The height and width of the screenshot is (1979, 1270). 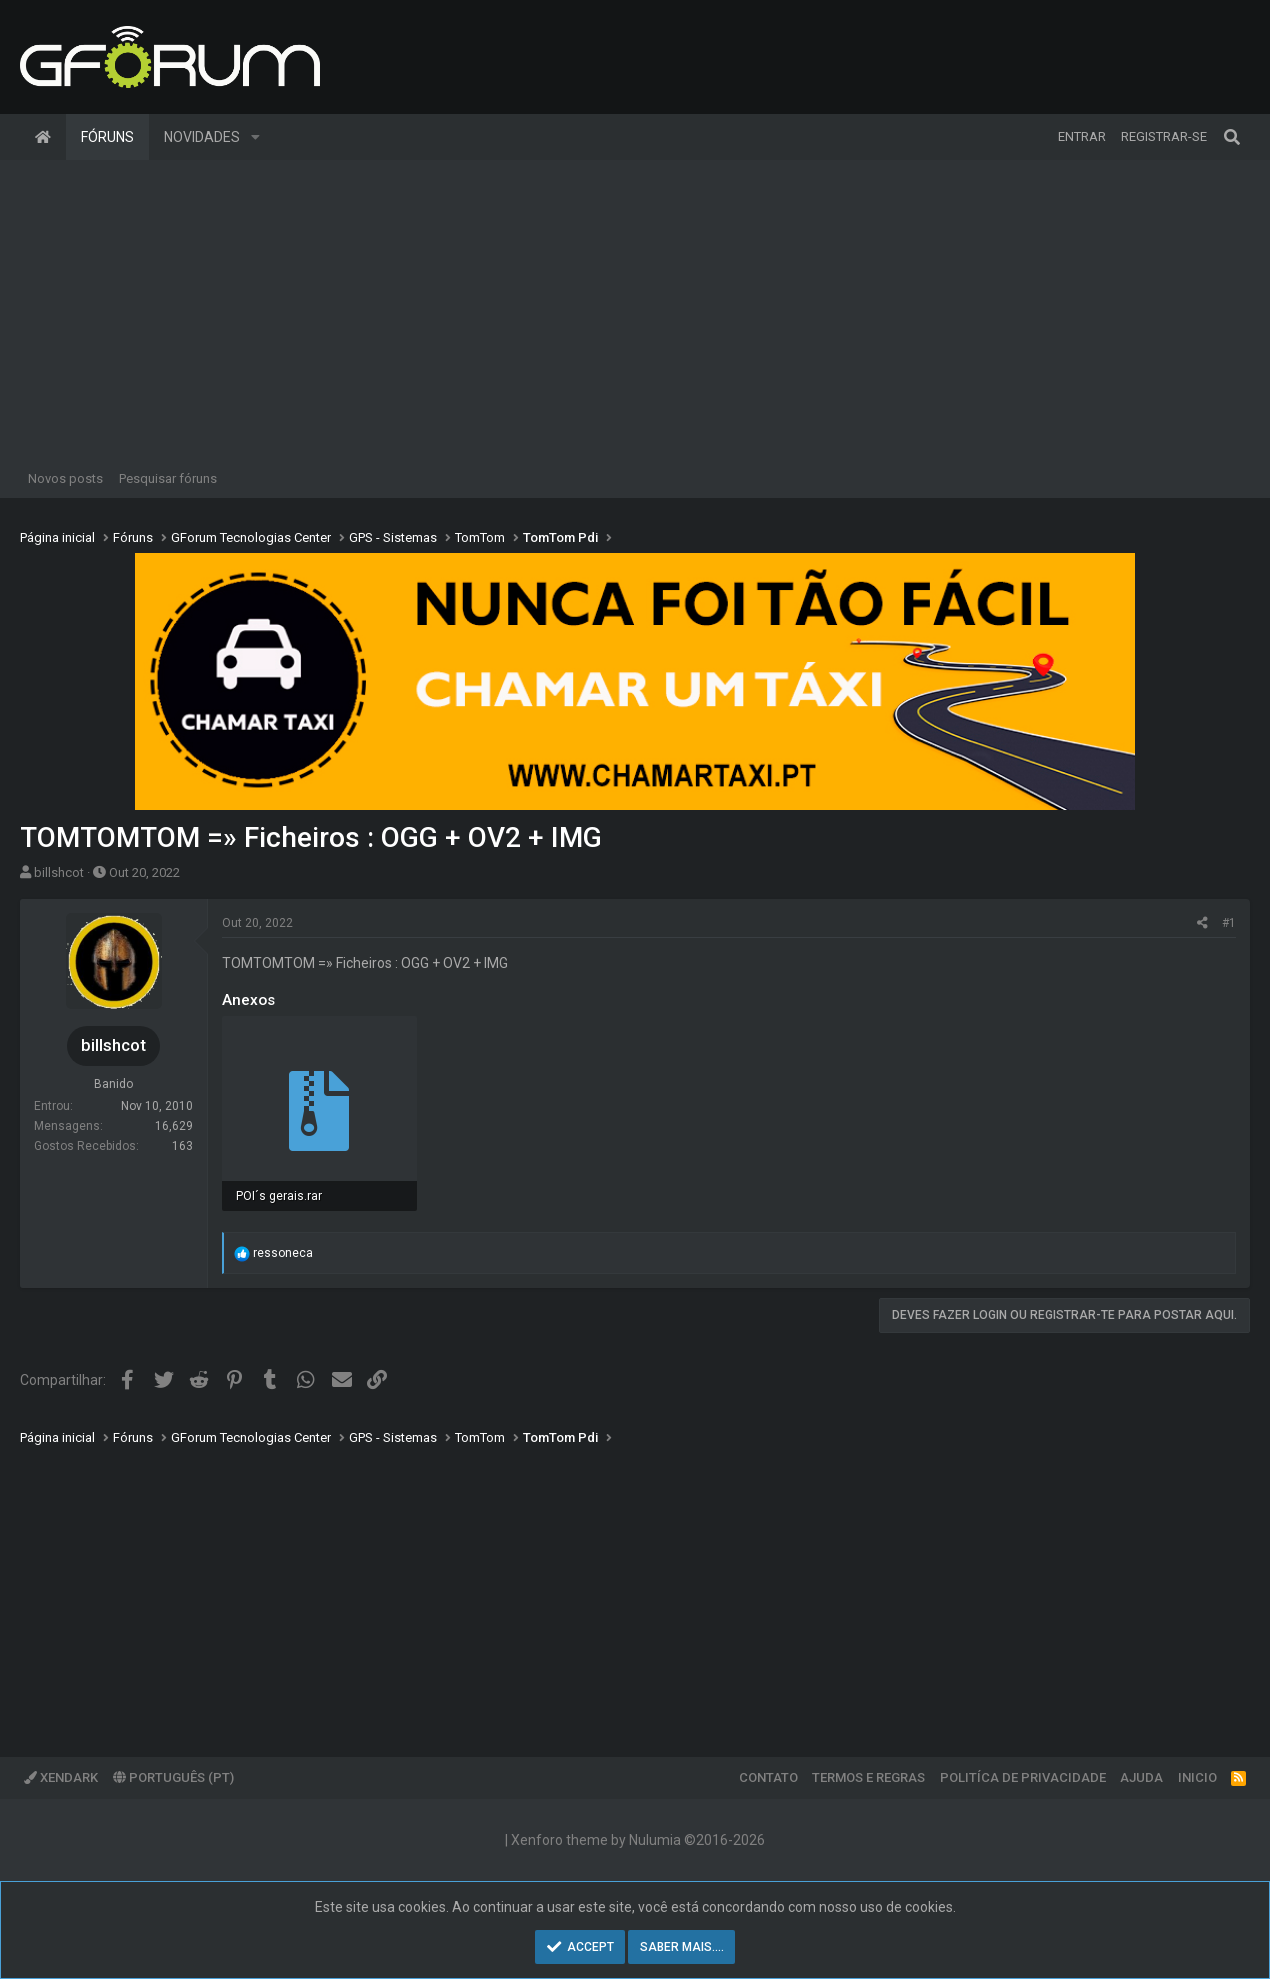 What do you see at coordinates (107, 137) in the screenshot?
I see `Fóruns` at bounding box center [107, 137].